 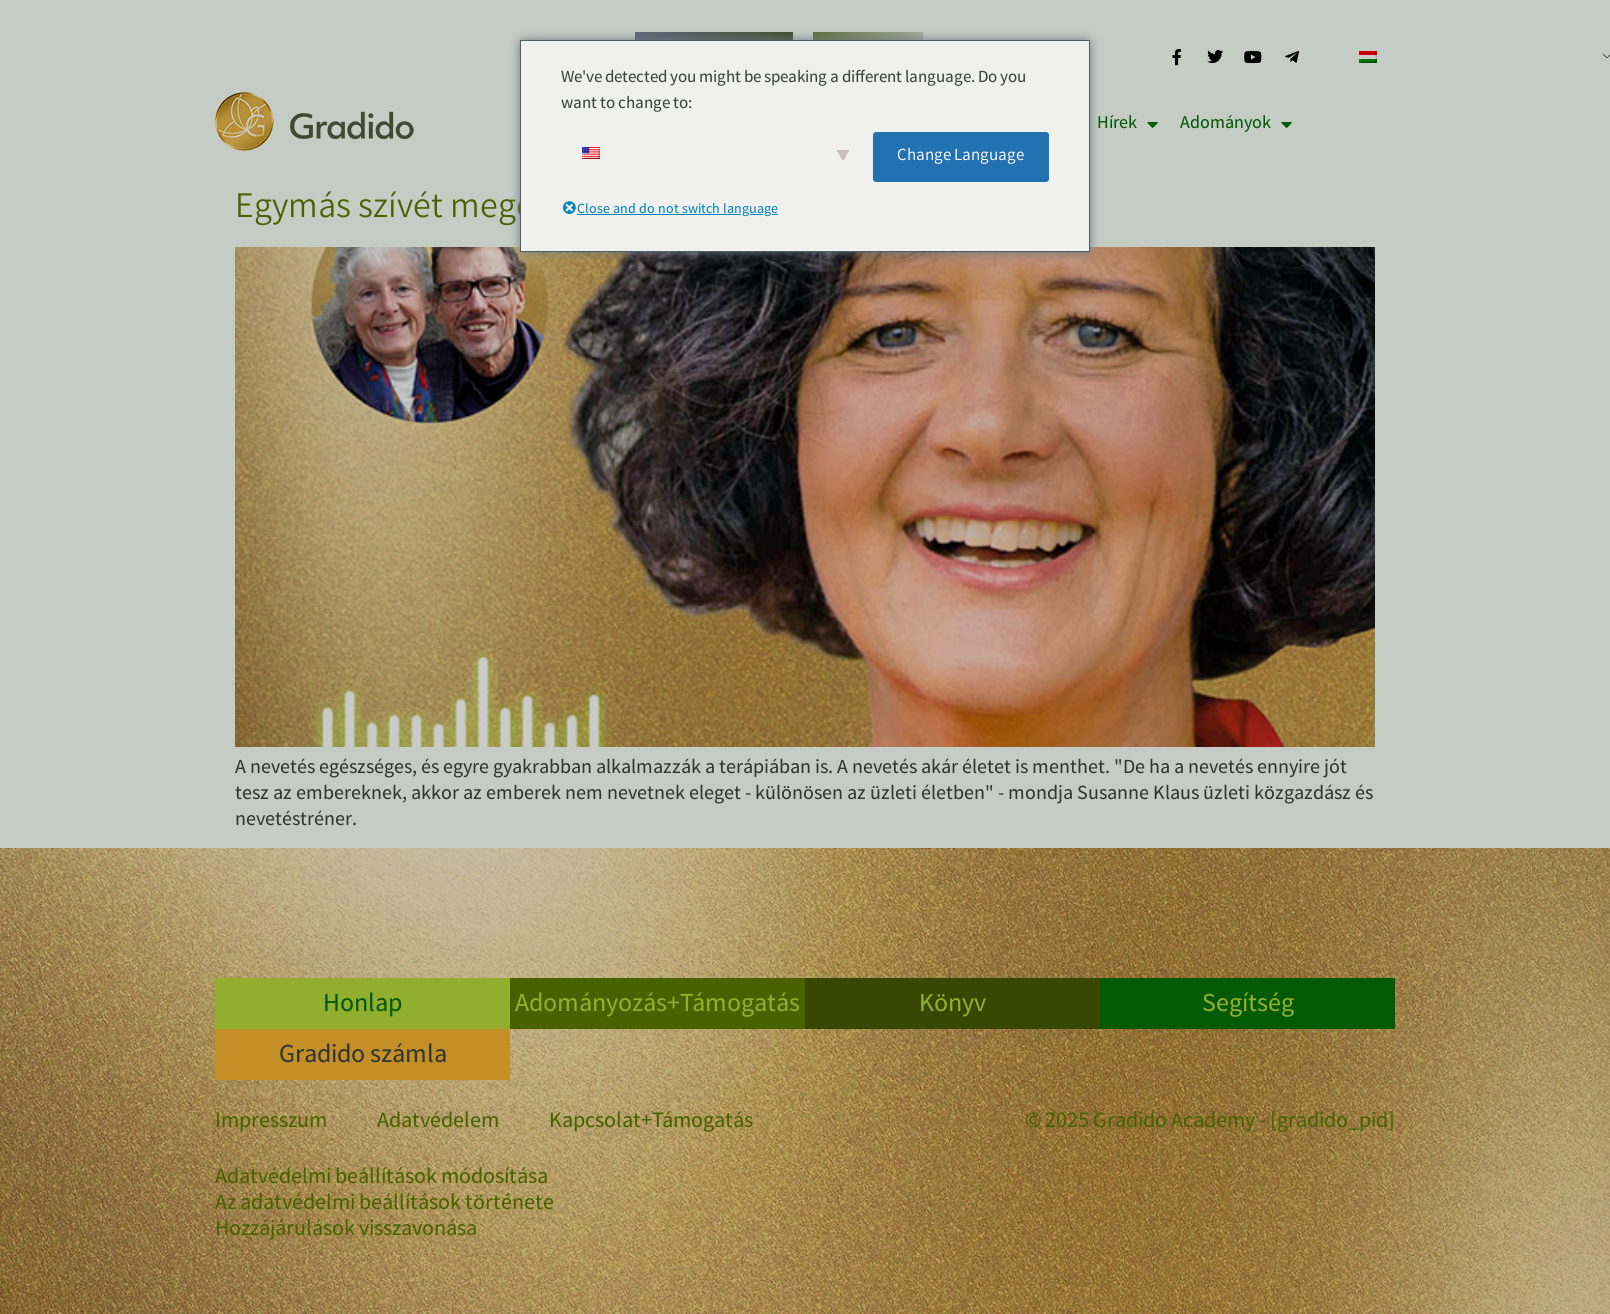 What do you see at coordinates (381, 1179) in the screenshot?
I see `Adatvédelmi beállítások módosítása [button]` at bounding box center [381, 1179].